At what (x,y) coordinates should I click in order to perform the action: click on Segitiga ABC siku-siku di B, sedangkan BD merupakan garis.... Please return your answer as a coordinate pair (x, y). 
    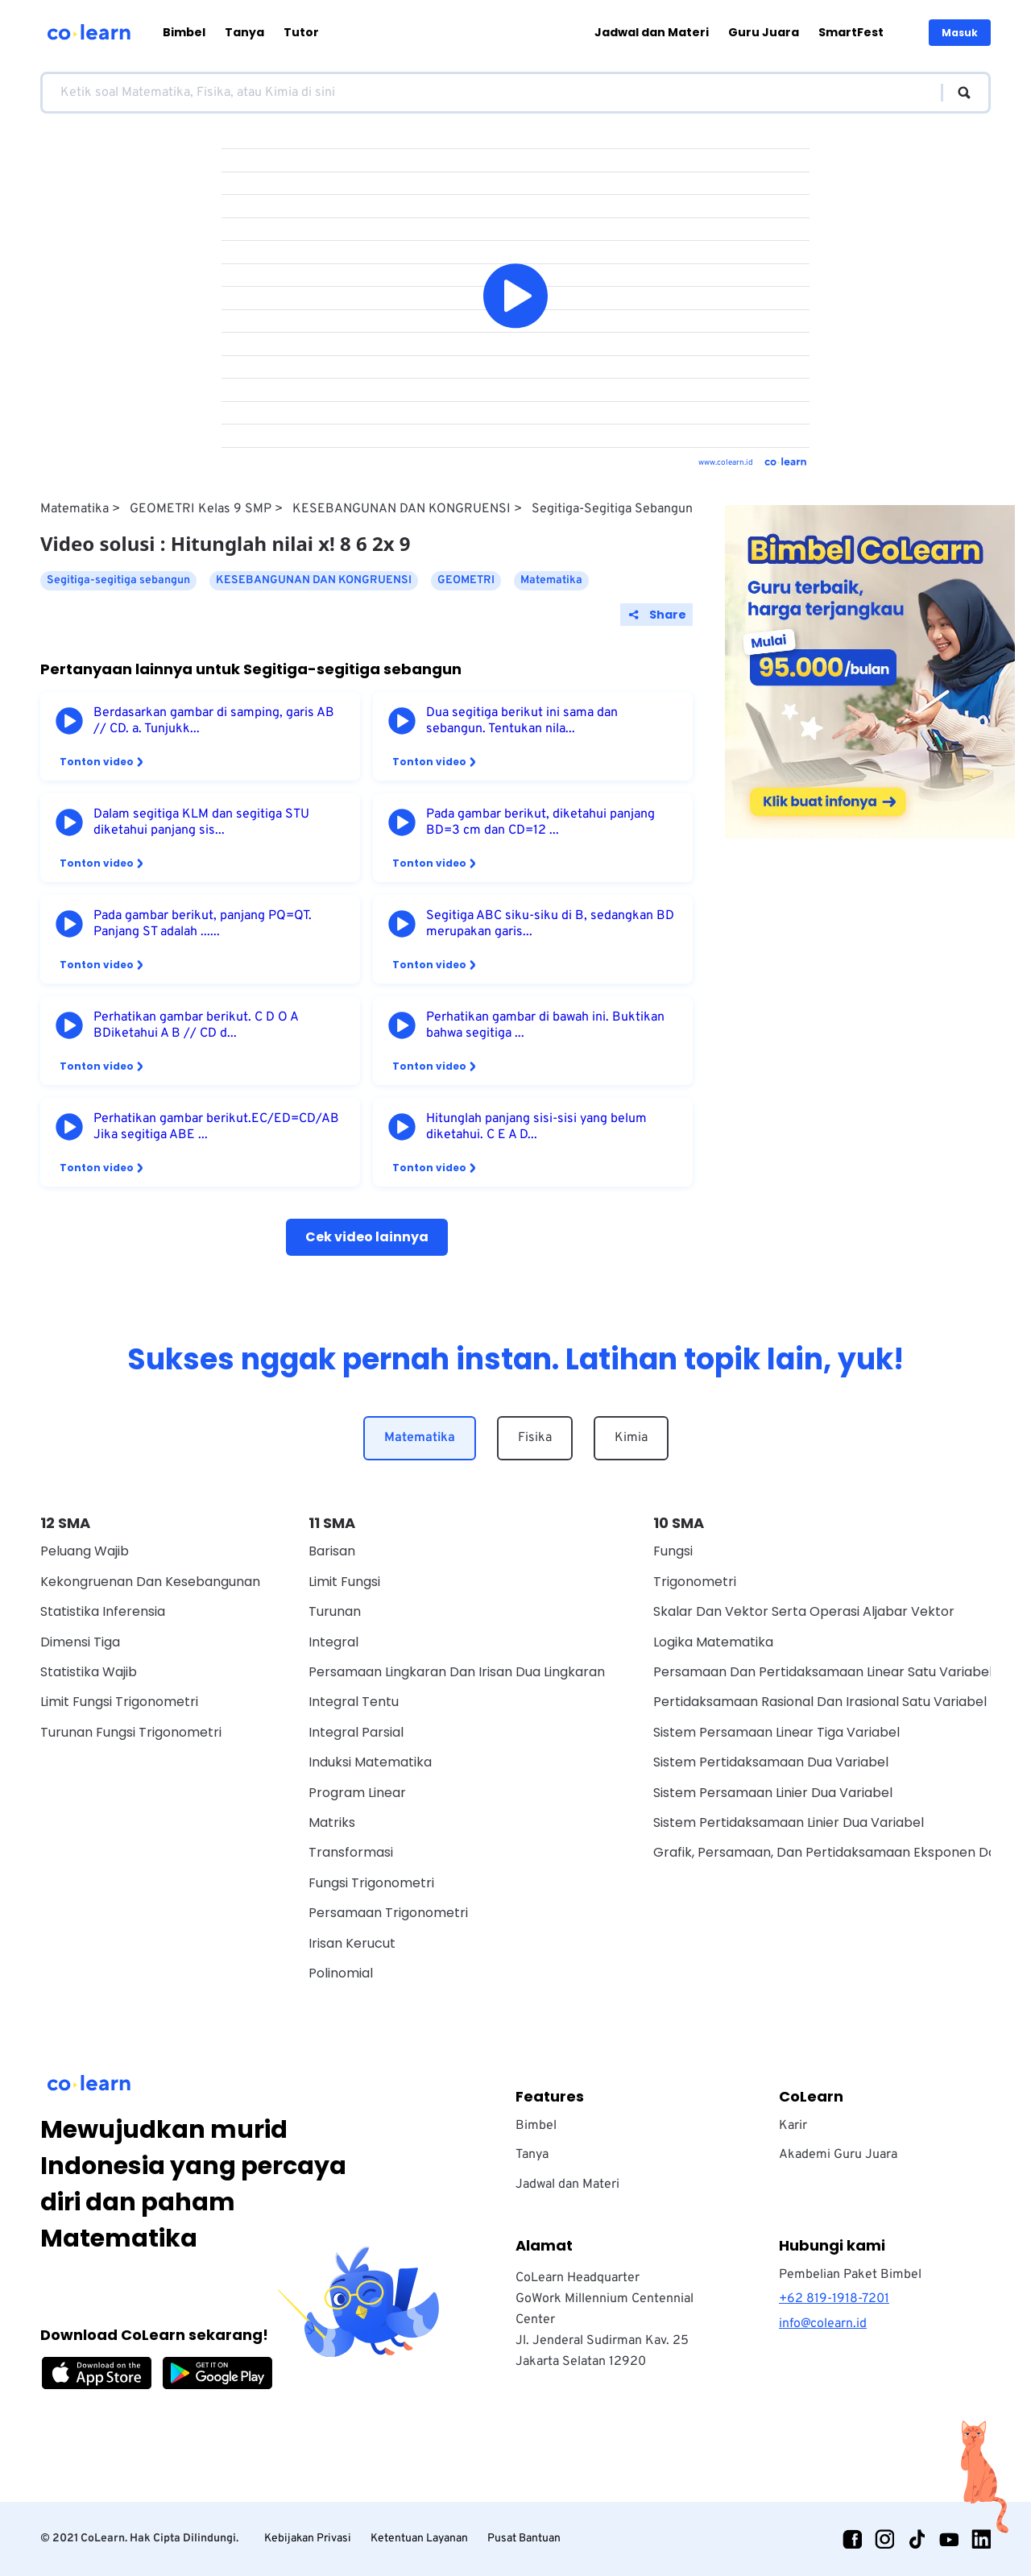
    Looking at the image, I should click on (550, 924).